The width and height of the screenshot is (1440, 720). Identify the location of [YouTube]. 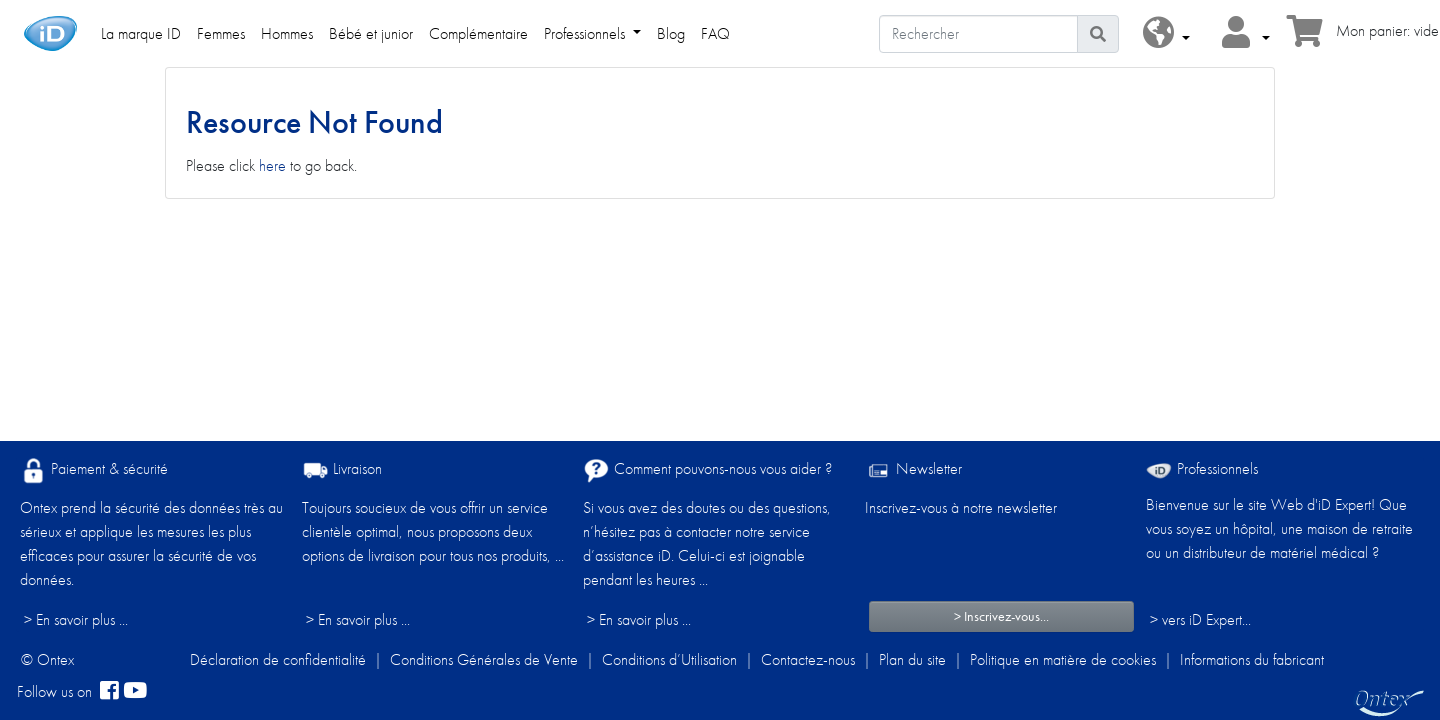
(135, 692).